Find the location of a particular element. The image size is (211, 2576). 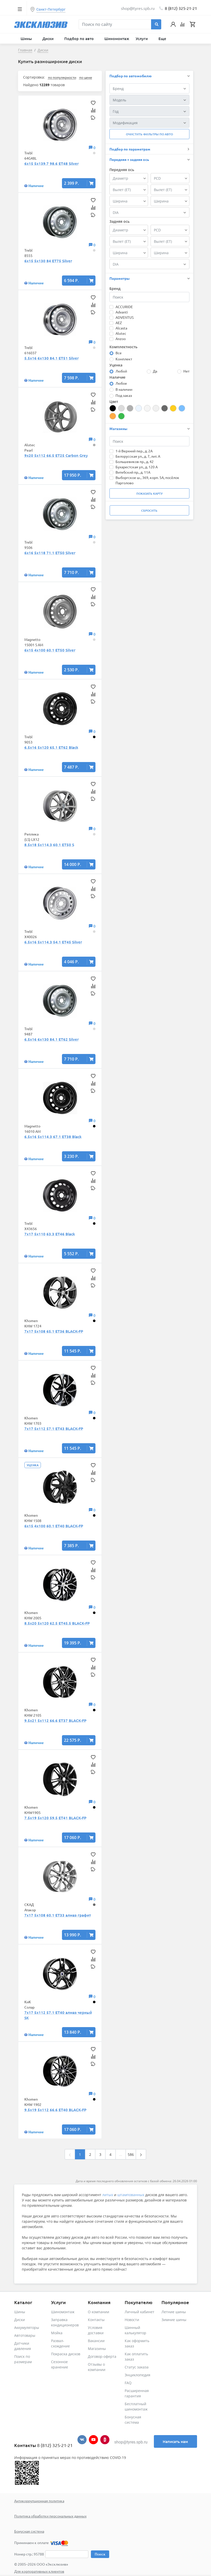

Подбор по авто [button] is located at coordinates (79, 38).